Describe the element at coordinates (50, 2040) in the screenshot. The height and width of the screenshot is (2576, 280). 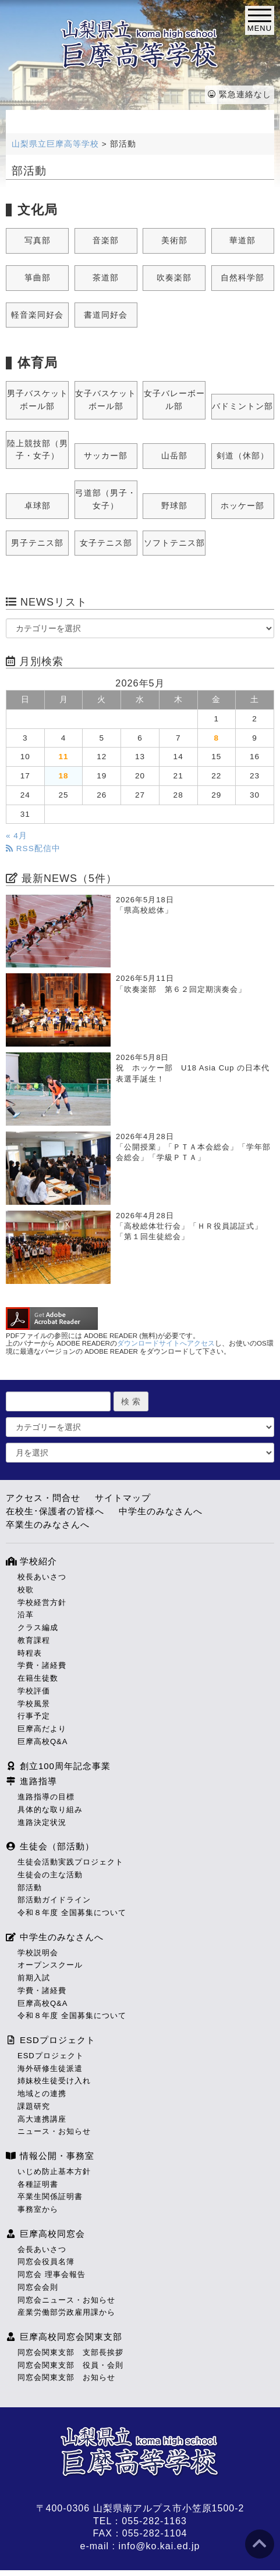
I see `ESDプロジェクト` at that location.